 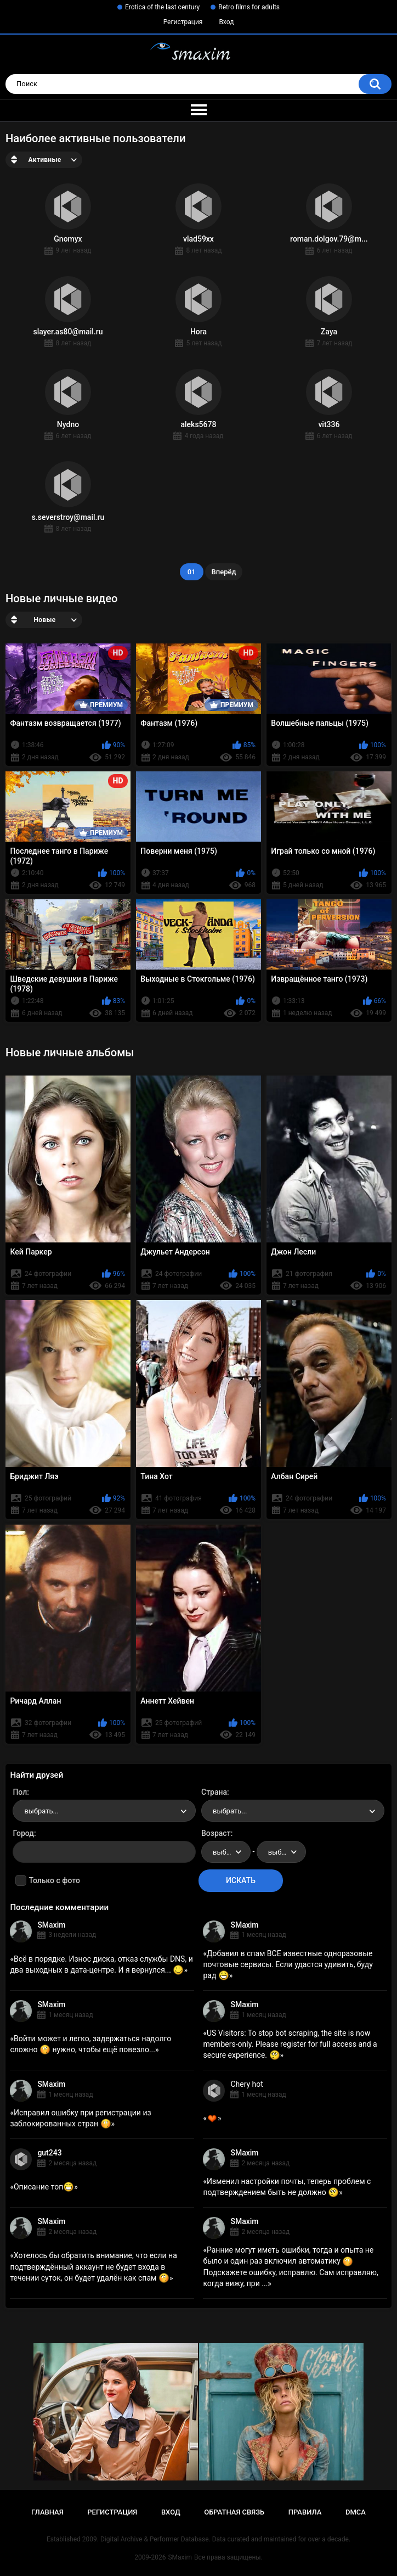 I want to click on Erotica of the last century, so click(x=162, y=7).